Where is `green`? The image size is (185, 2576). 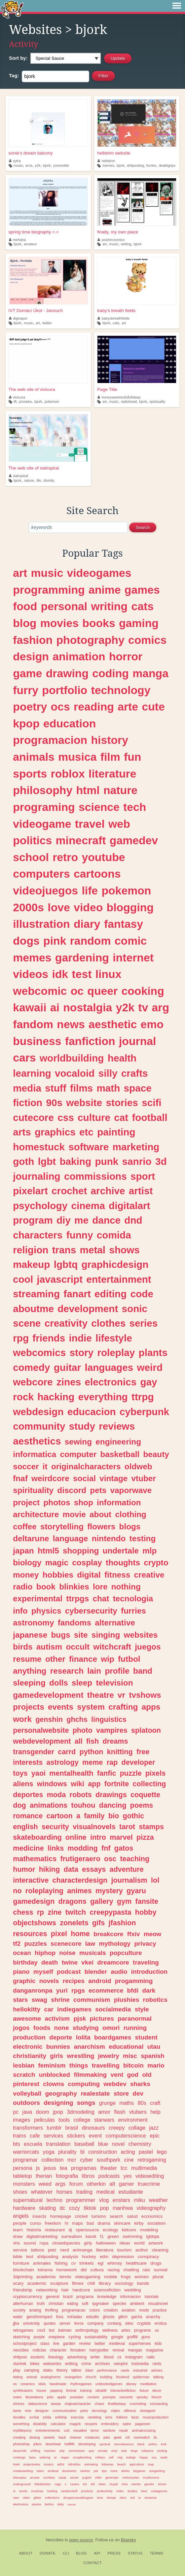 green is located at coordinates (113, 2236).